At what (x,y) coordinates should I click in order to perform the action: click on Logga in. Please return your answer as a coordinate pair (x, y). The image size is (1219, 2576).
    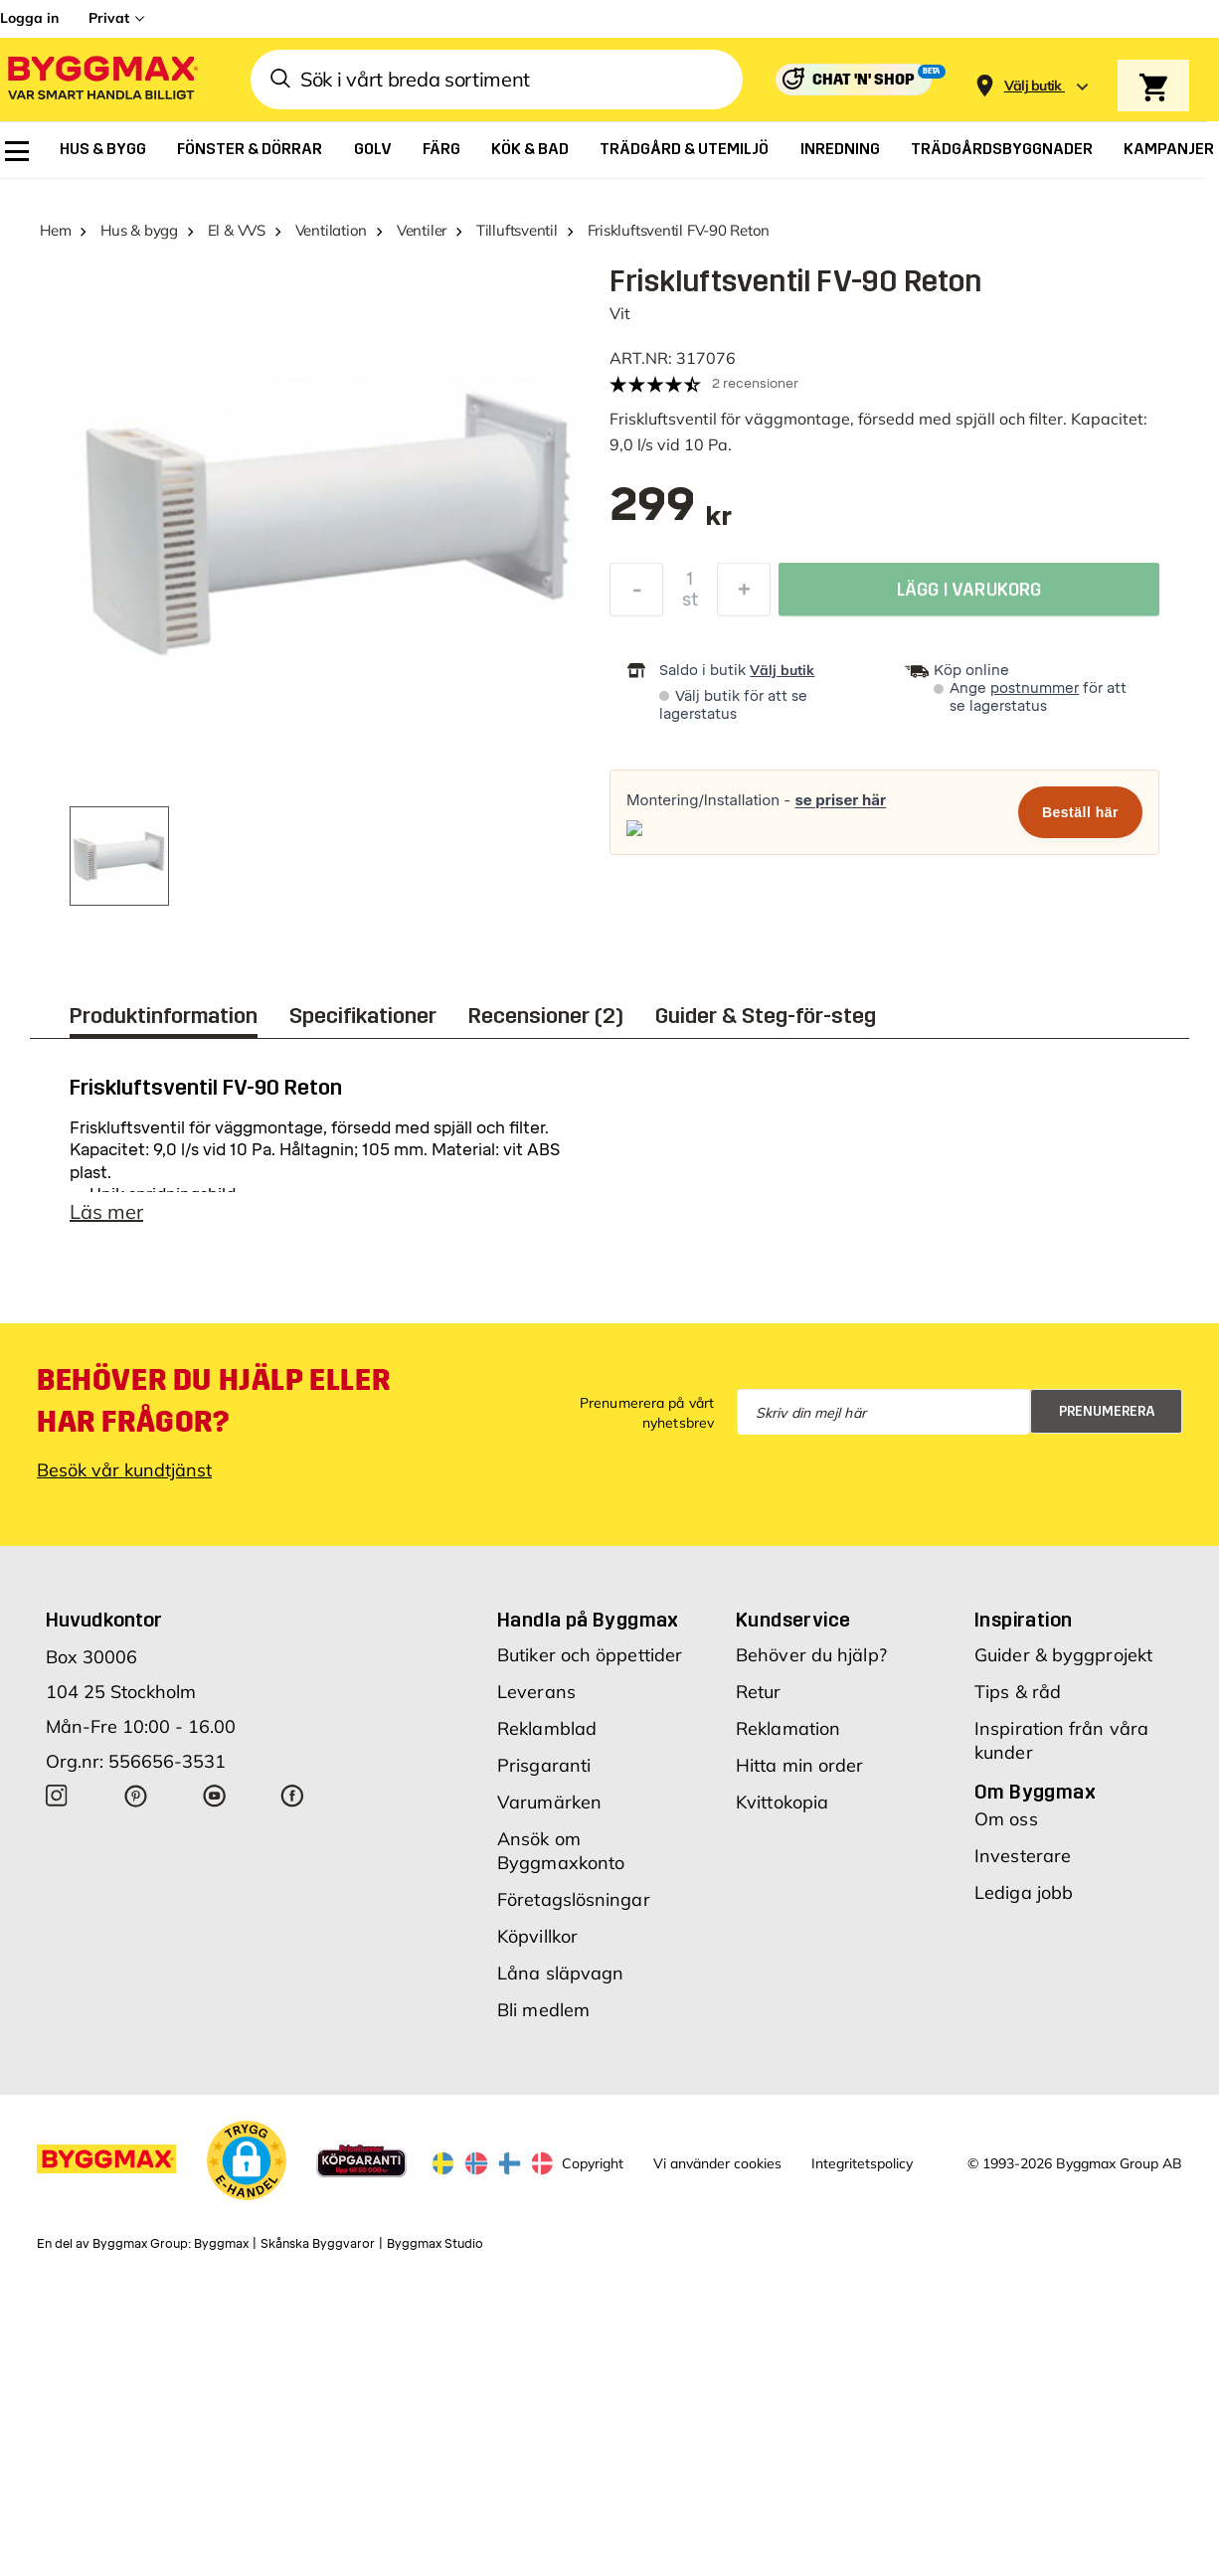
    Looking at the image, I should click on (29, 18).